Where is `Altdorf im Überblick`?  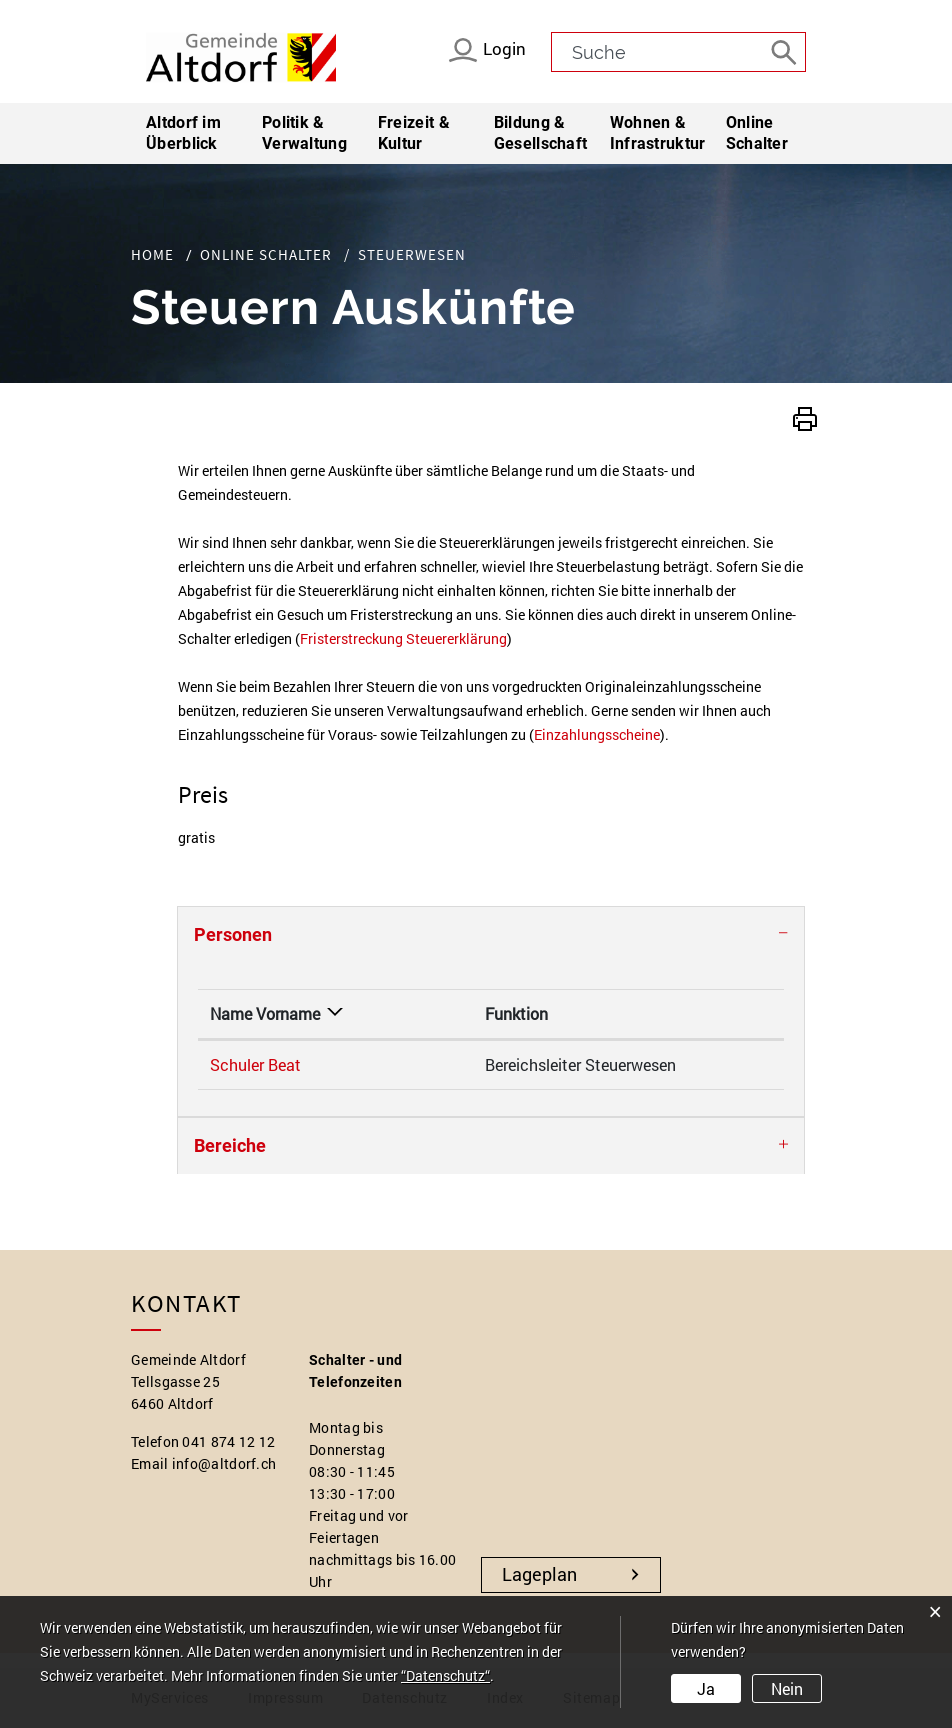
Altdorf im Überblick is located at coordinates (183, 133).